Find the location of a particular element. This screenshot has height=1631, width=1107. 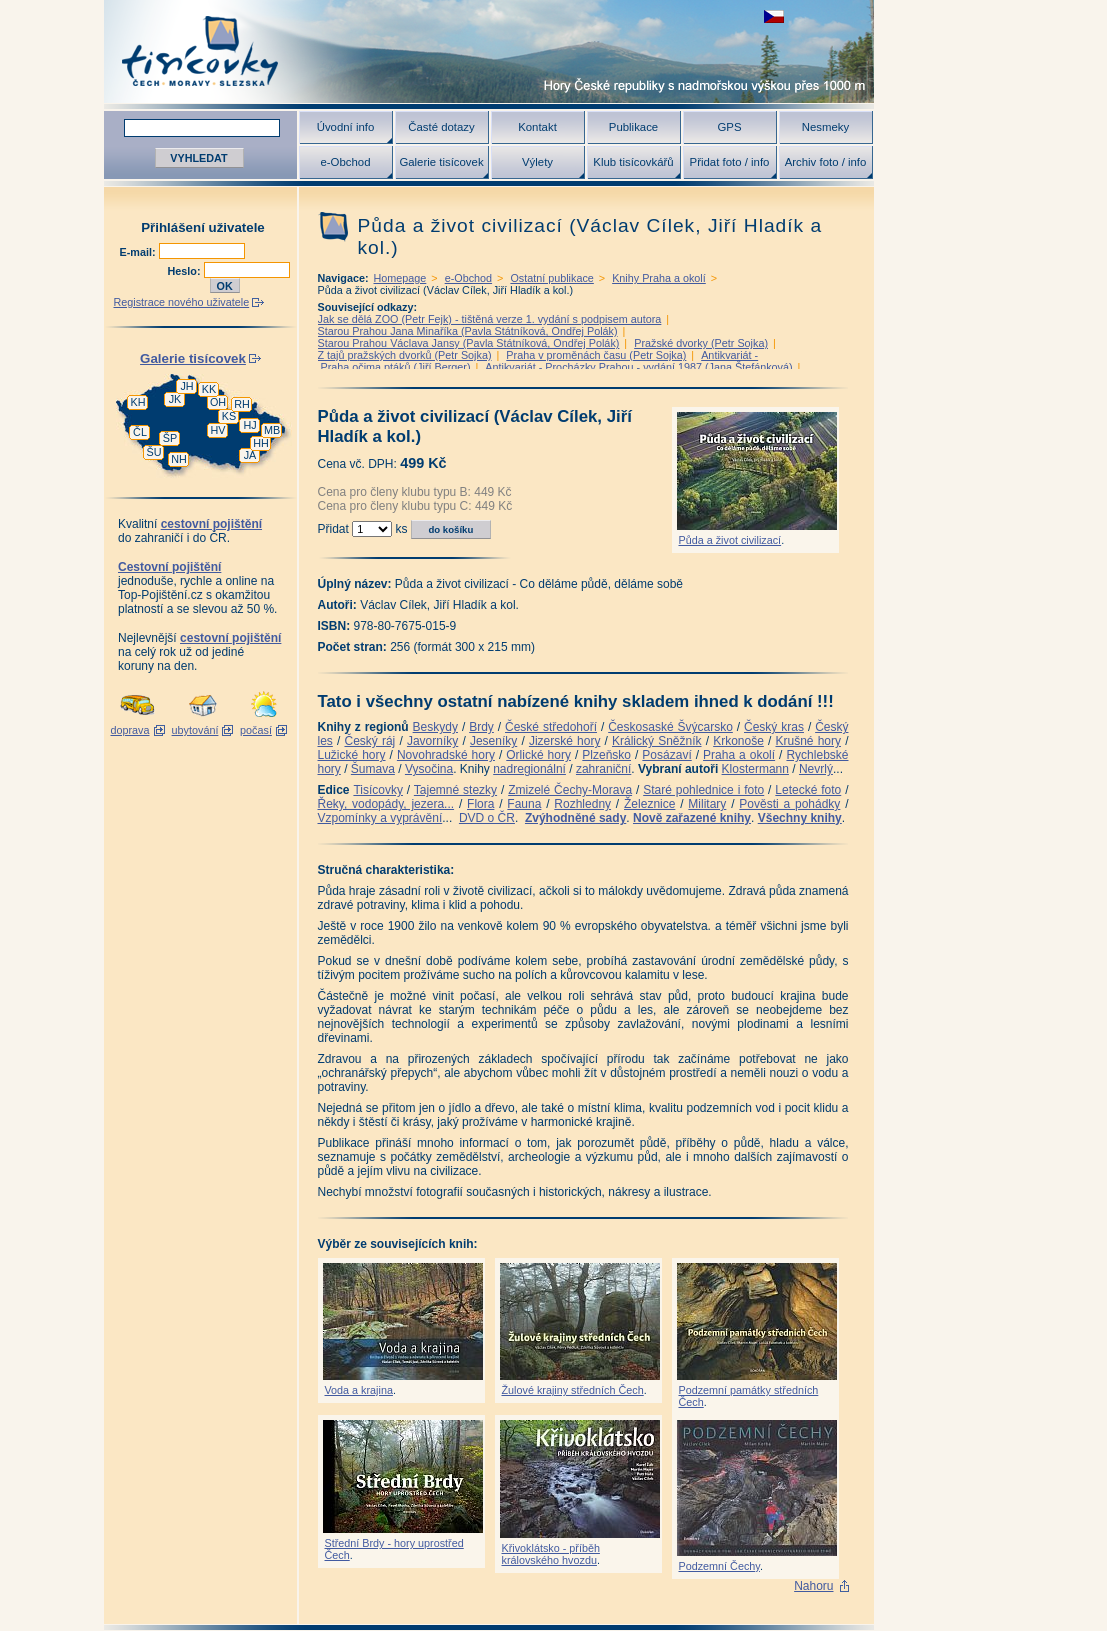

Javorníky is located at coordinates (432, 741).